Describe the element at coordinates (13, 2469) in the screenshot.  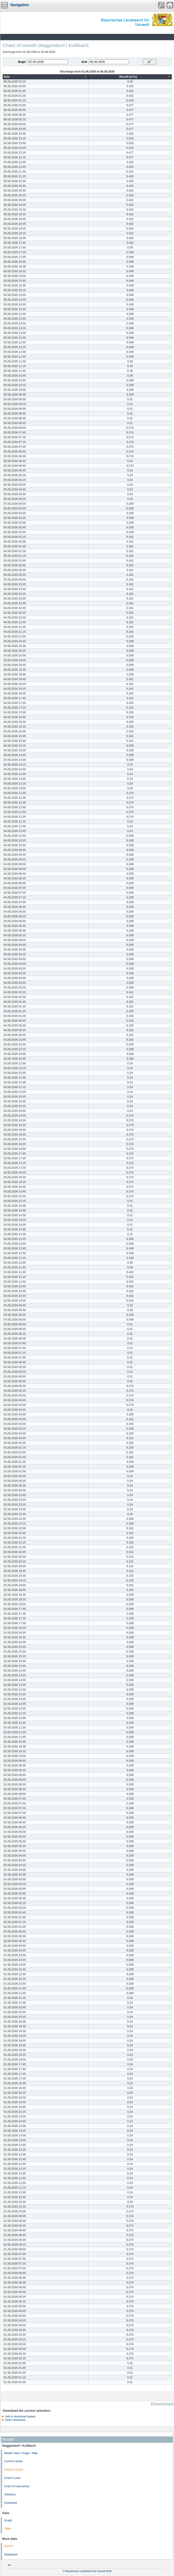
I see `Chart of month` at that location.